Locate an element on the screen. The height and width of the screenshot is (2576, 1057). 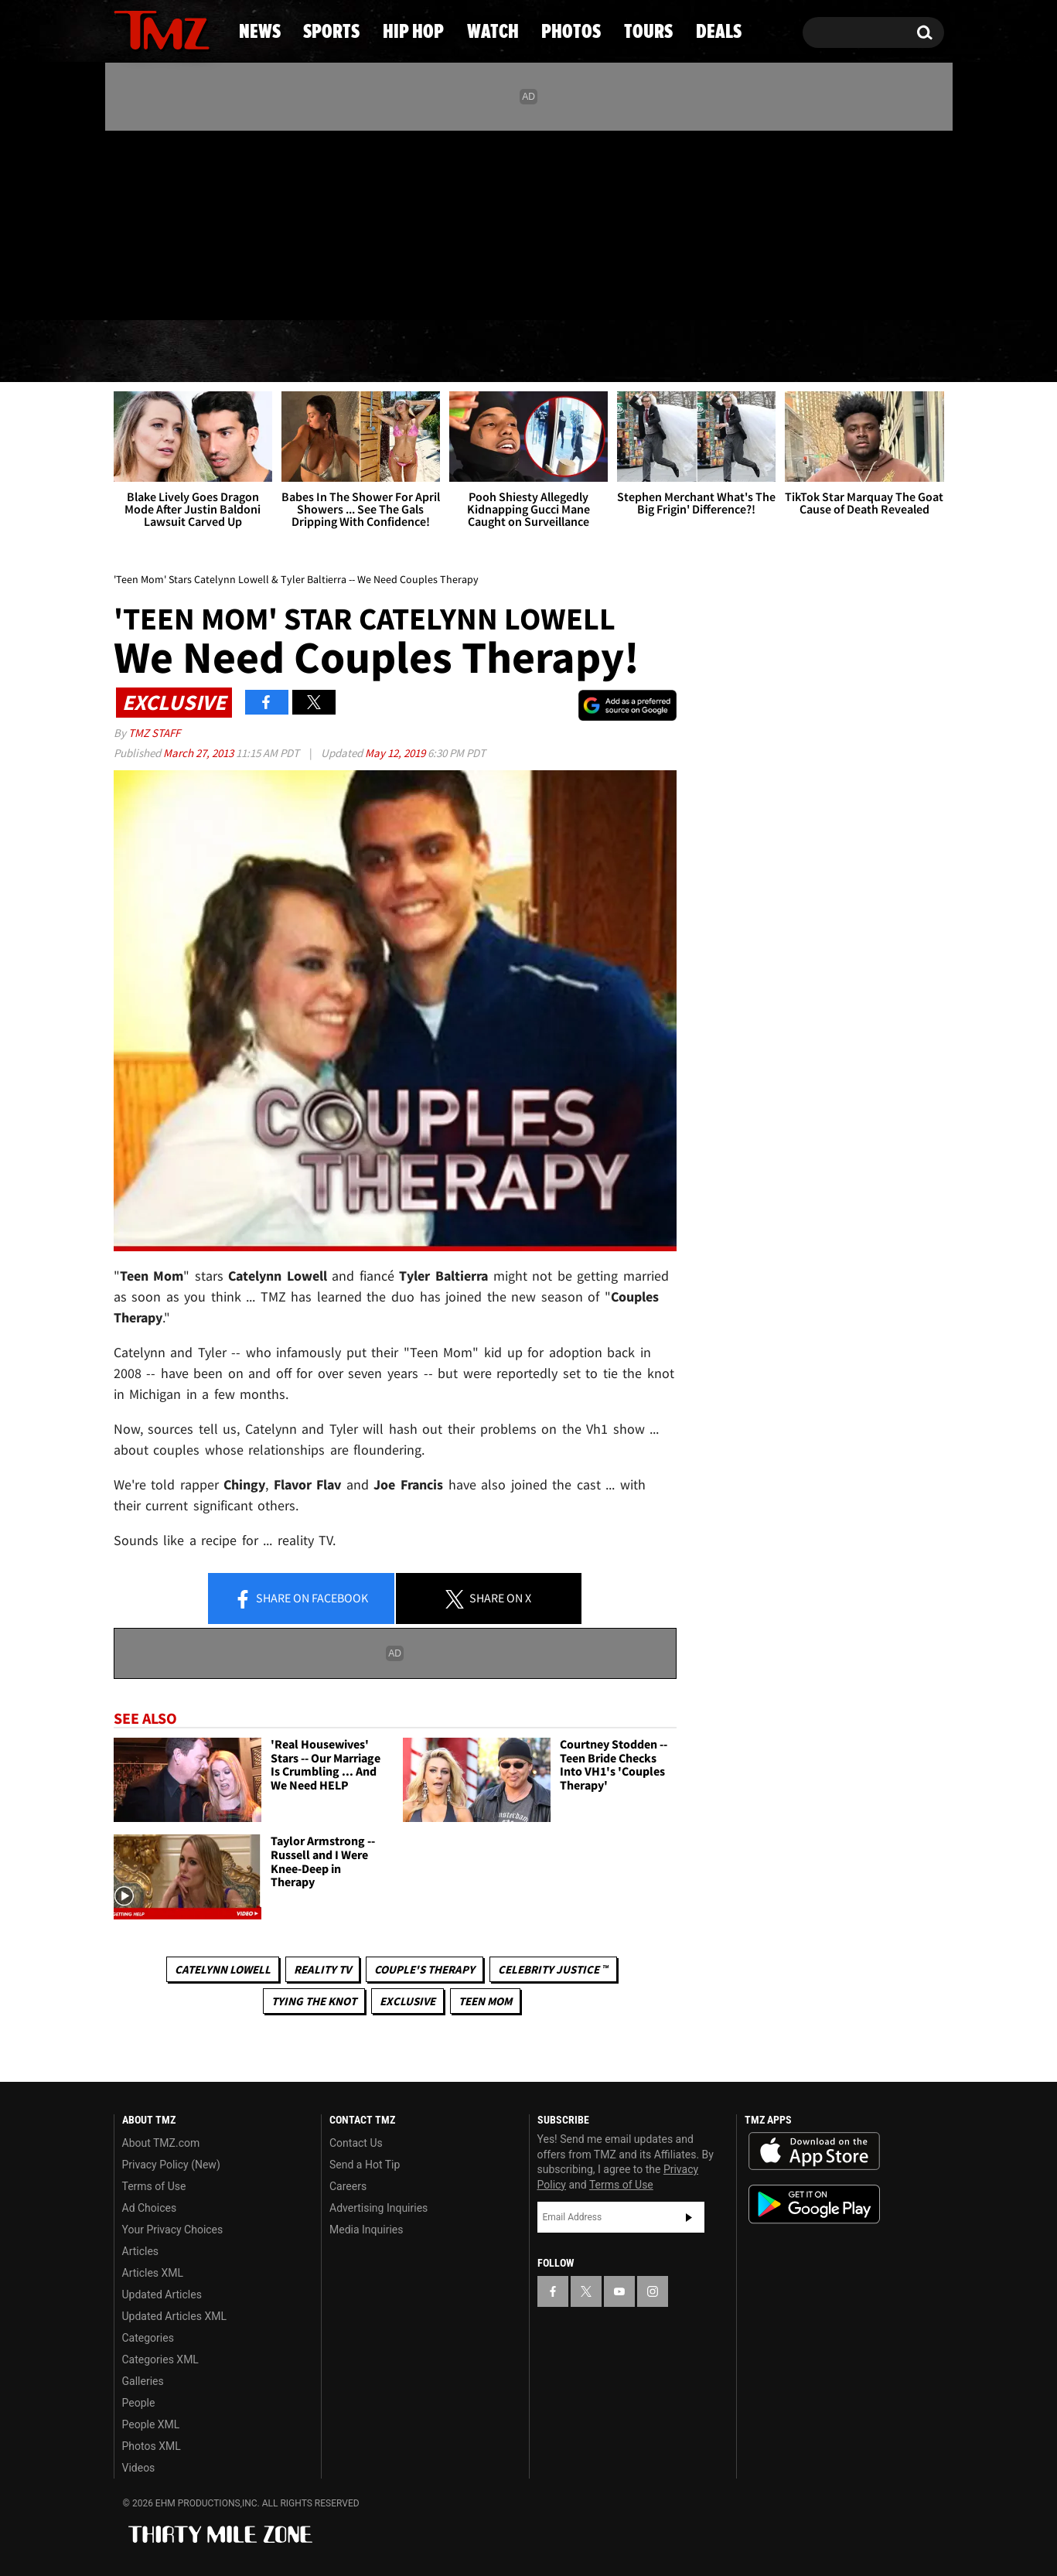
Updated Articles XML is located at coordinates (174, 2316).